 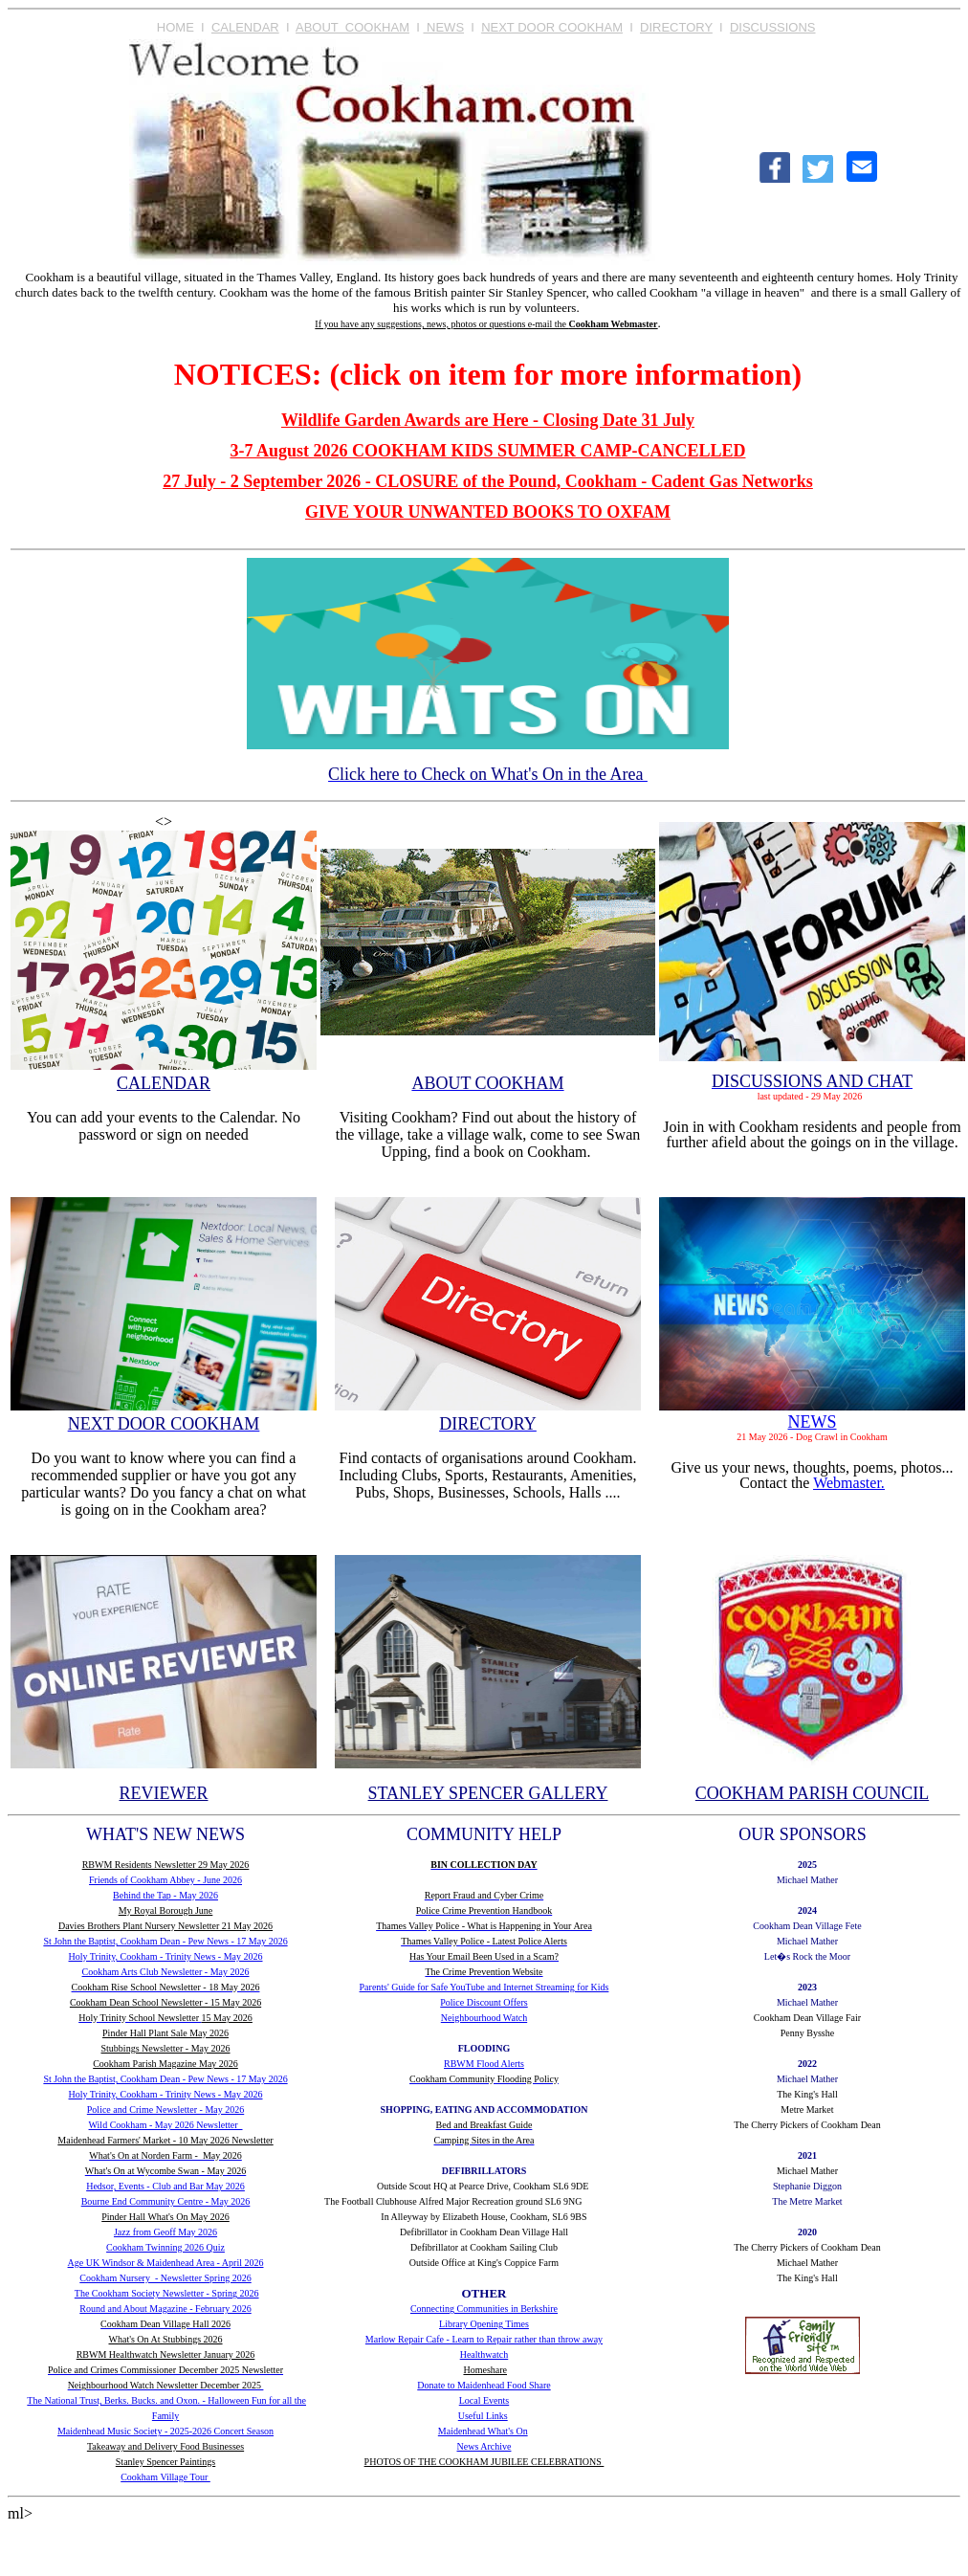 I want to click on Davies Brothers Plant Nursery Newsletter 21 May 2026, so click(x=165, y=1926).